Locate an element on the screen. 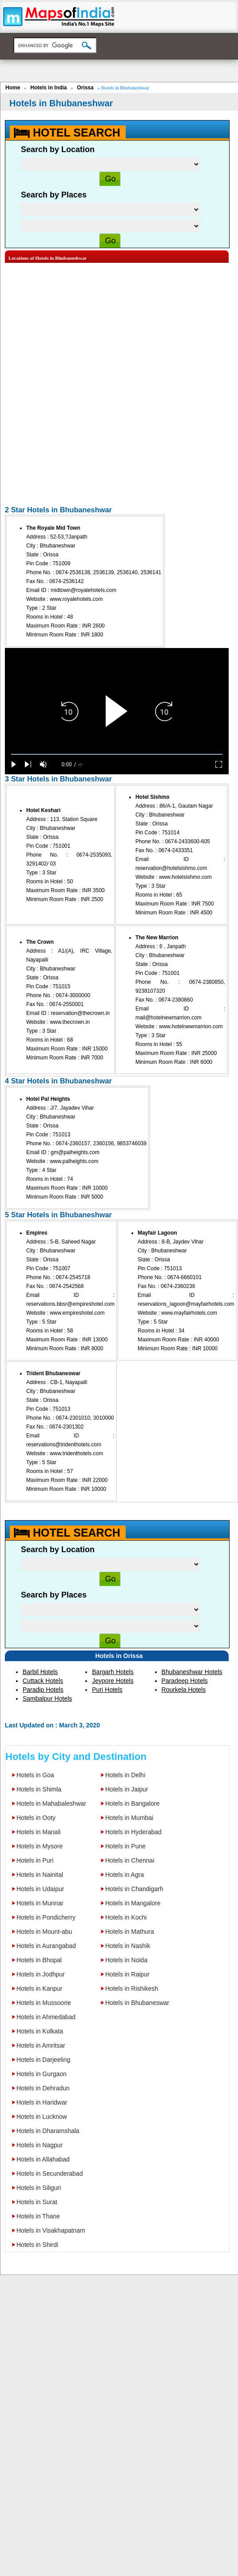  Hotels in Lucknow is located at coordinates (41, 2116).